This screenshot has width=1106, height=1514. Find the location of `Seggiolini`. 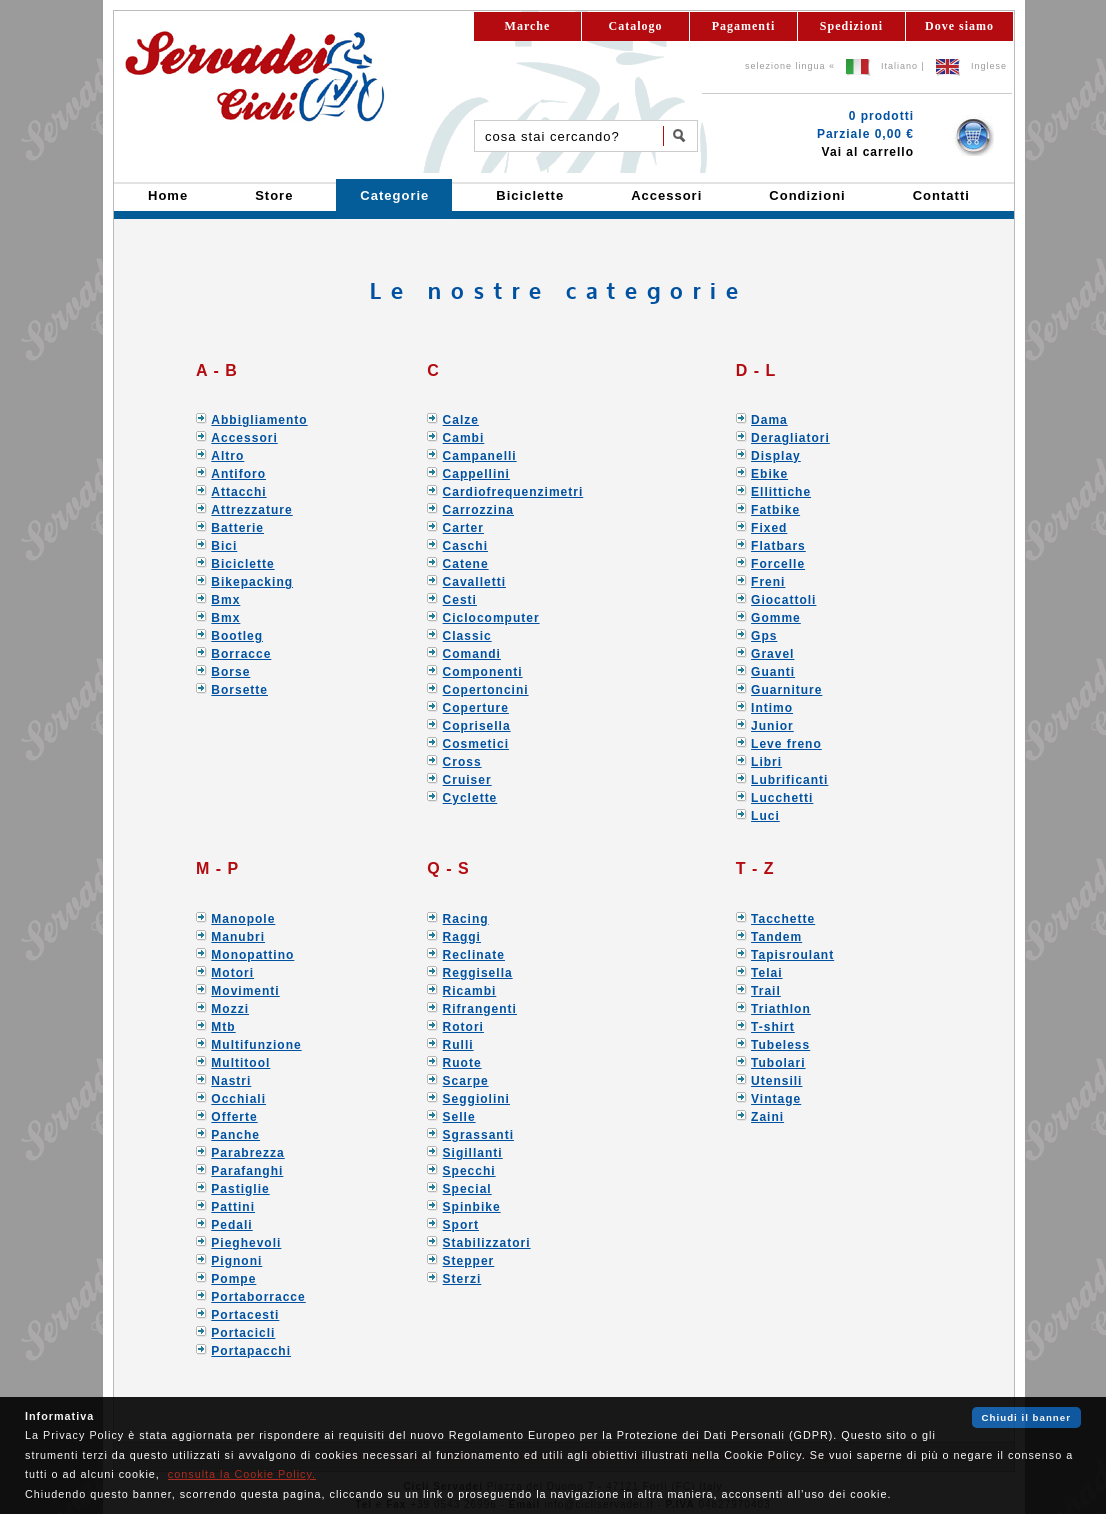

Seggiolini is located at coordinates (476, 1099).